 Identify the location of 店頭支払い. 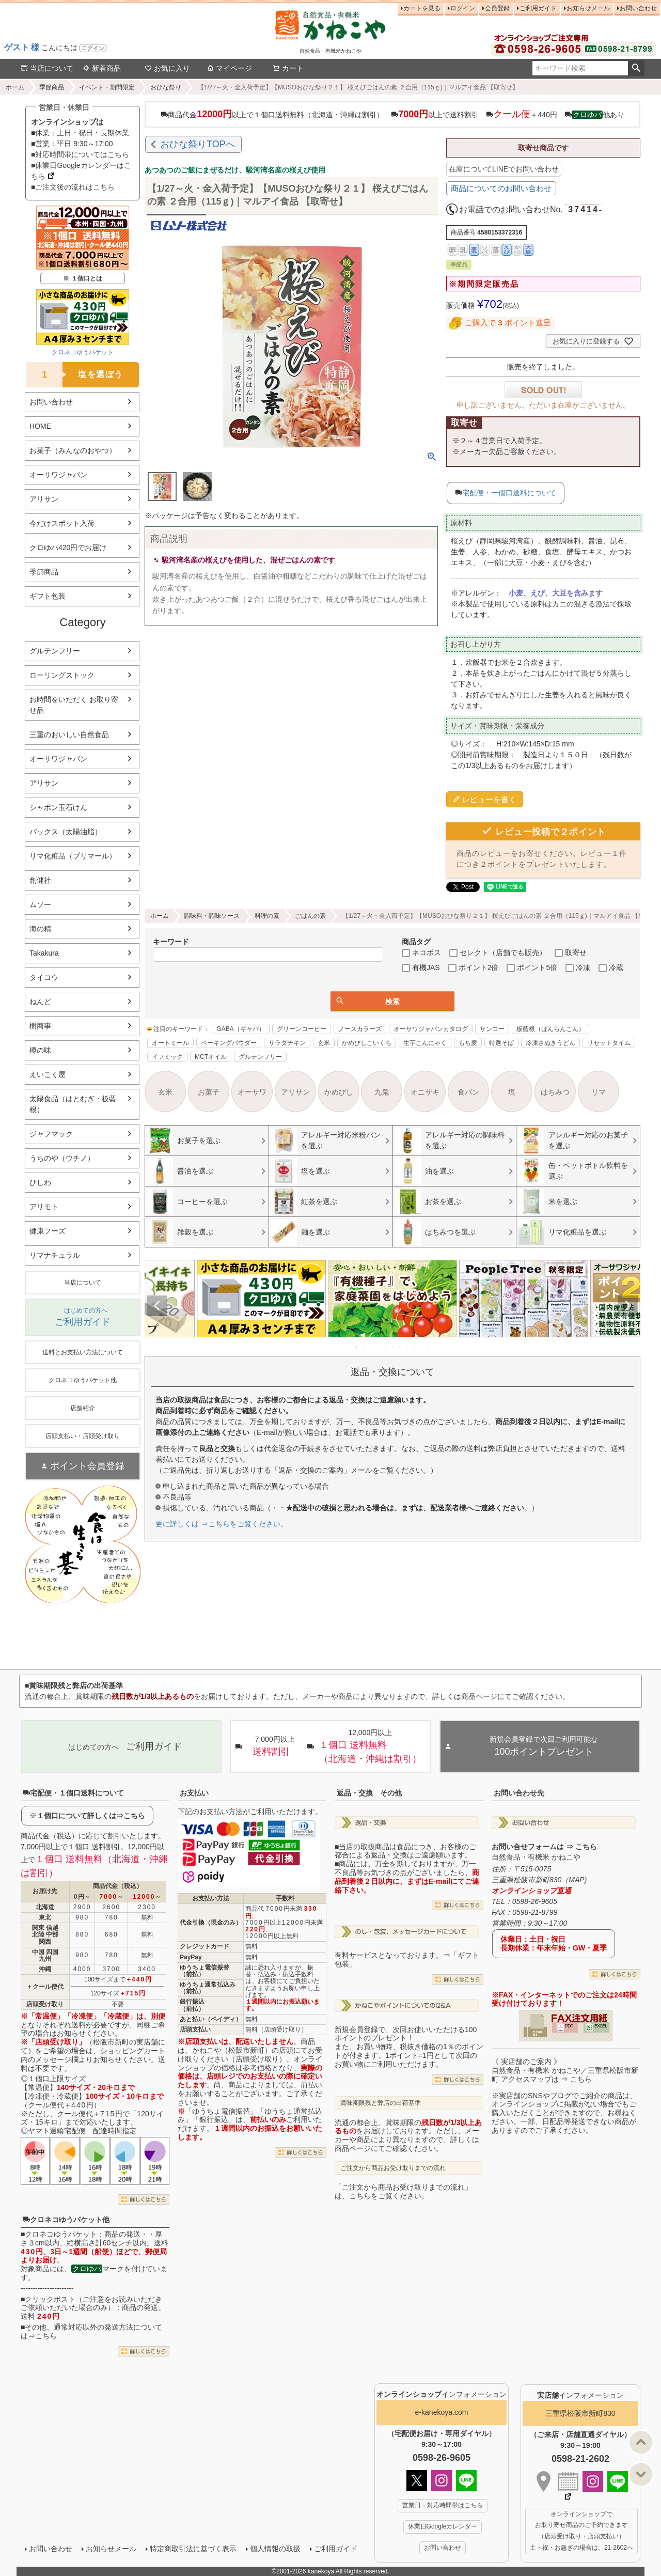
(195, 2029).